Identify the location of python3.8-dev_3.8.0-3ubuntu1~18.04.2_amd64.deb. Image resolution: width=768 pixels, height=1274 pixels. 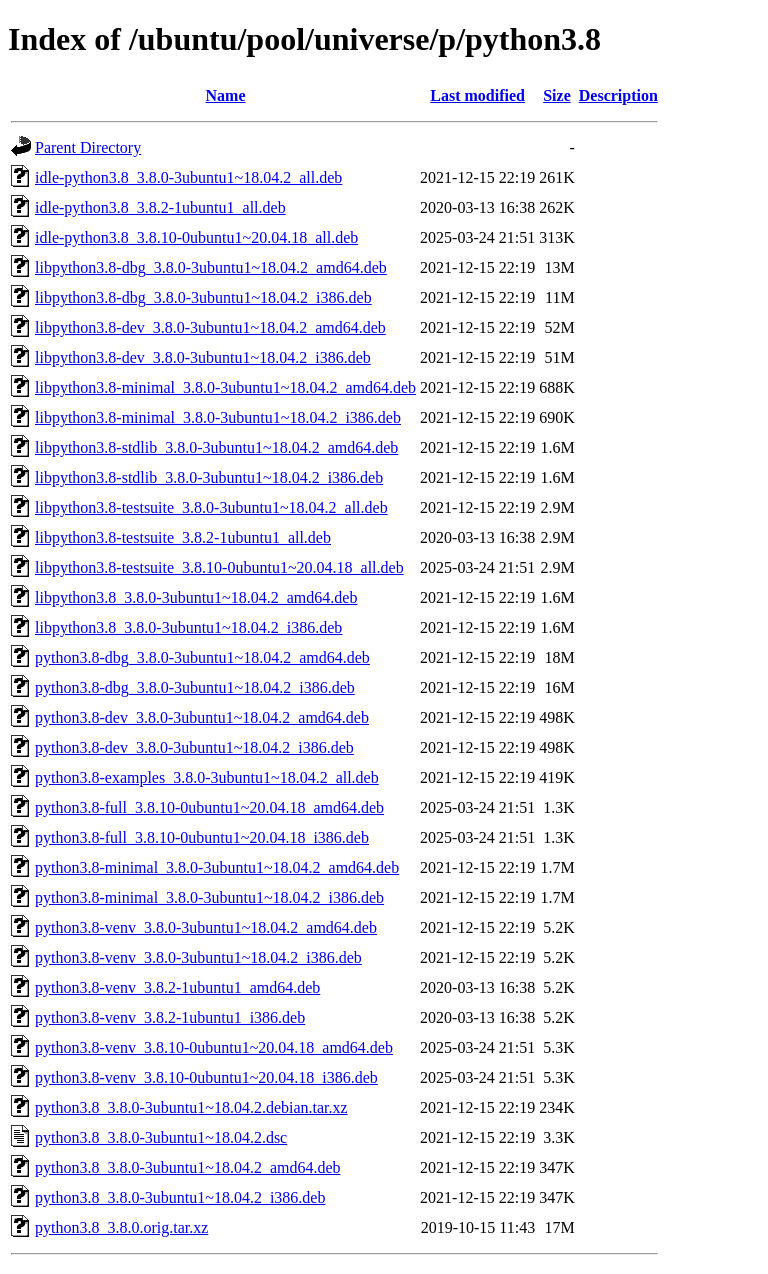
(202, 717).